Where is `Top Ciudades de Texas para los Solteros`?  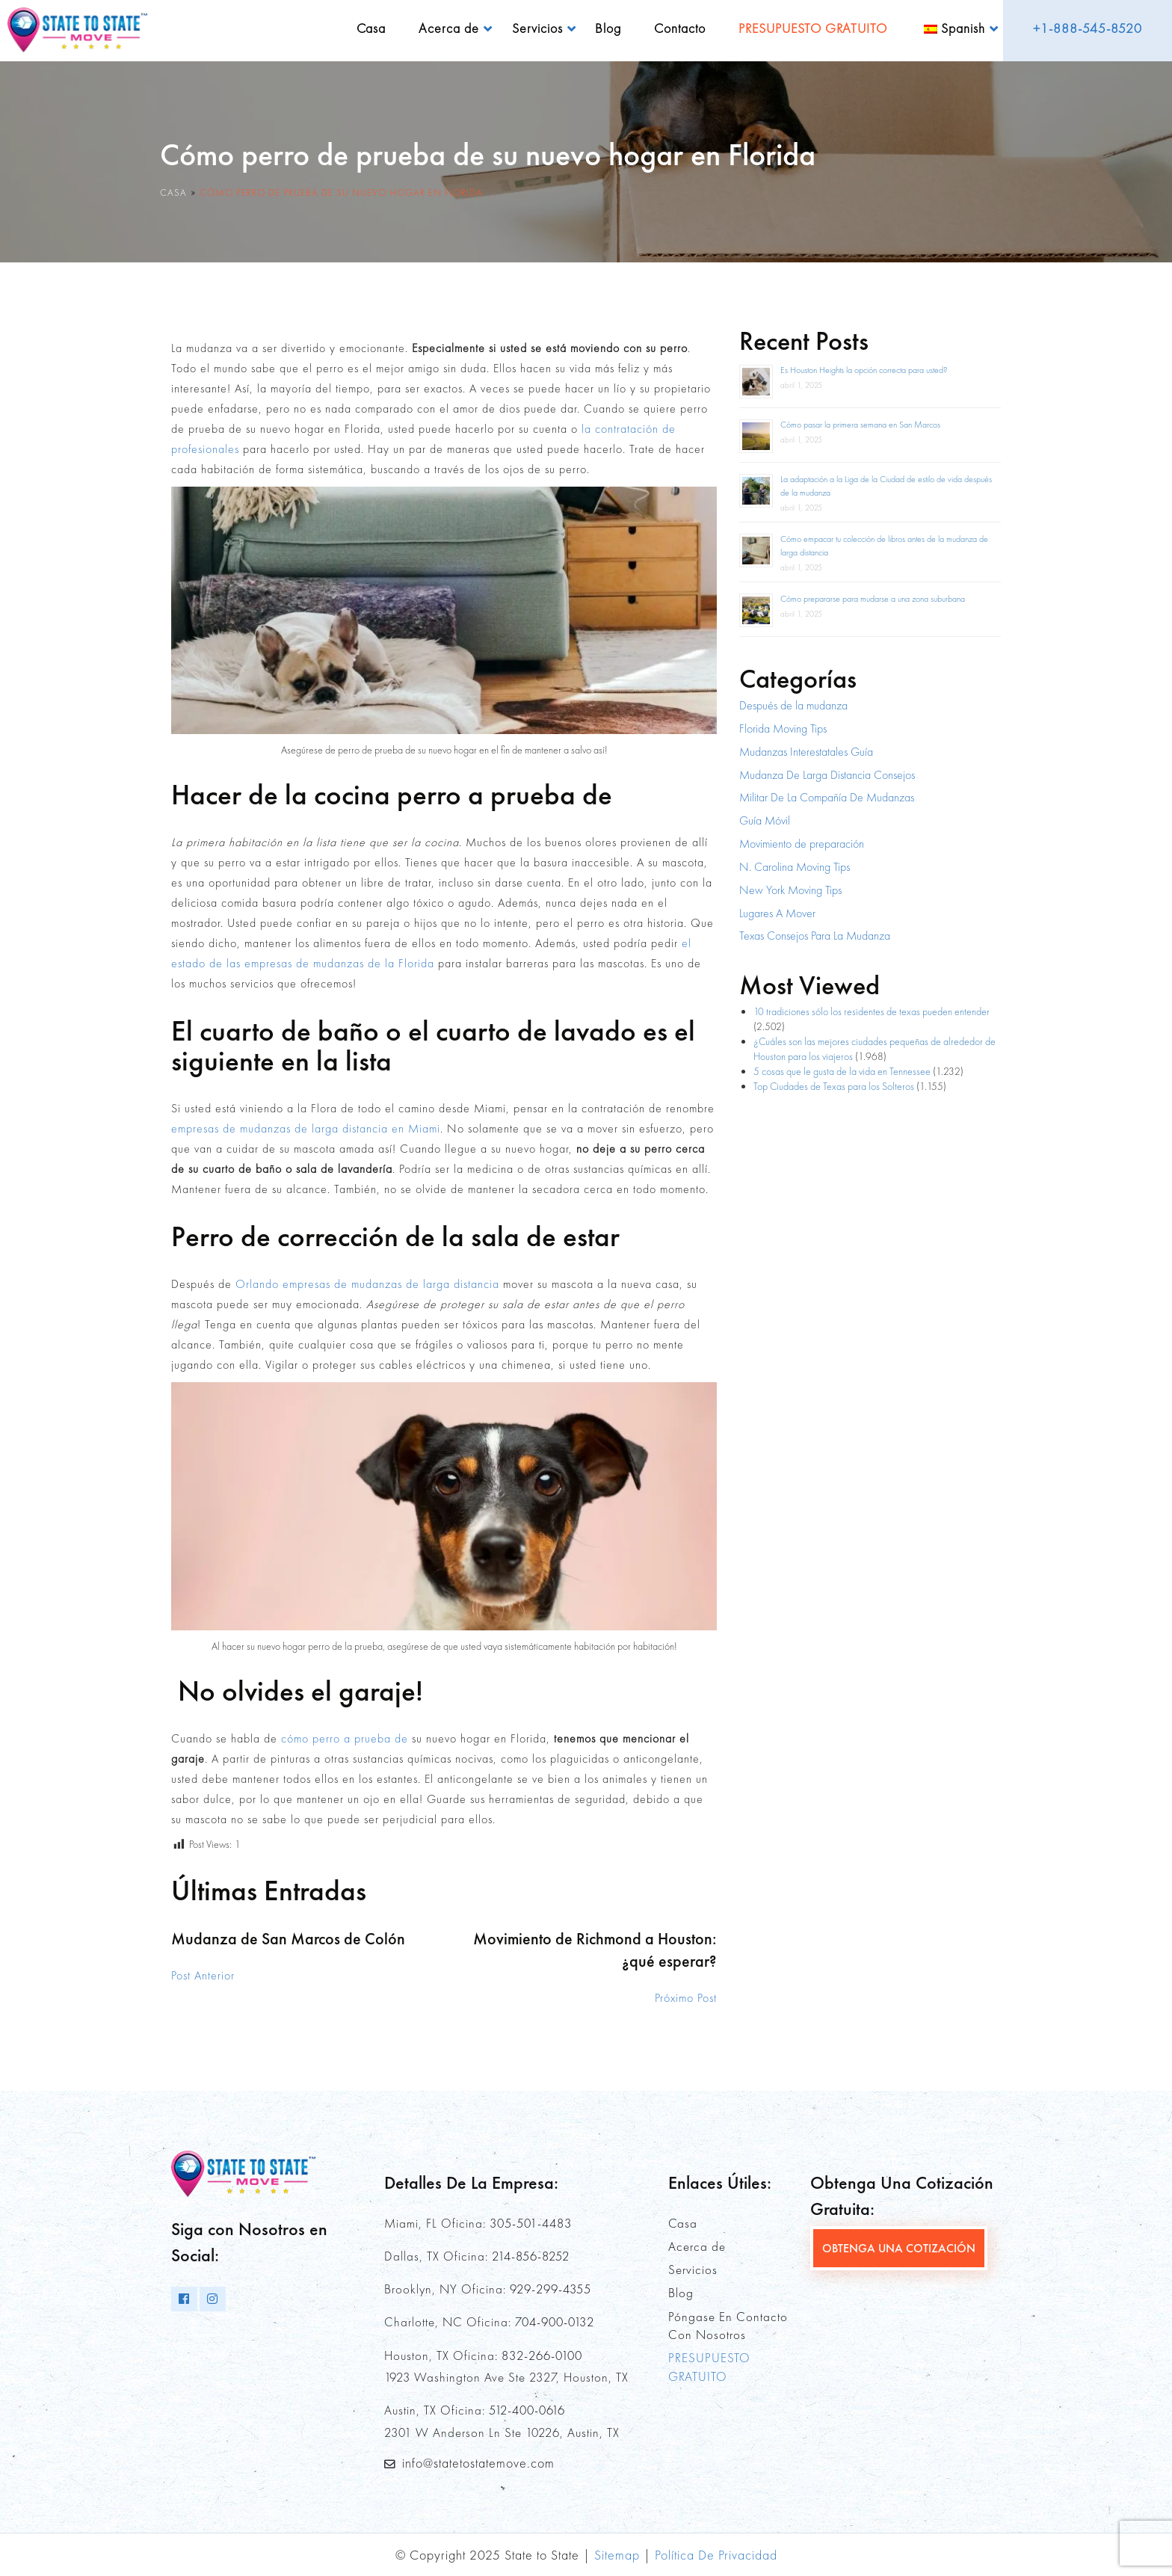 Top Ciudades de Texas para los Solteros is located at coordinates (833, 1086).